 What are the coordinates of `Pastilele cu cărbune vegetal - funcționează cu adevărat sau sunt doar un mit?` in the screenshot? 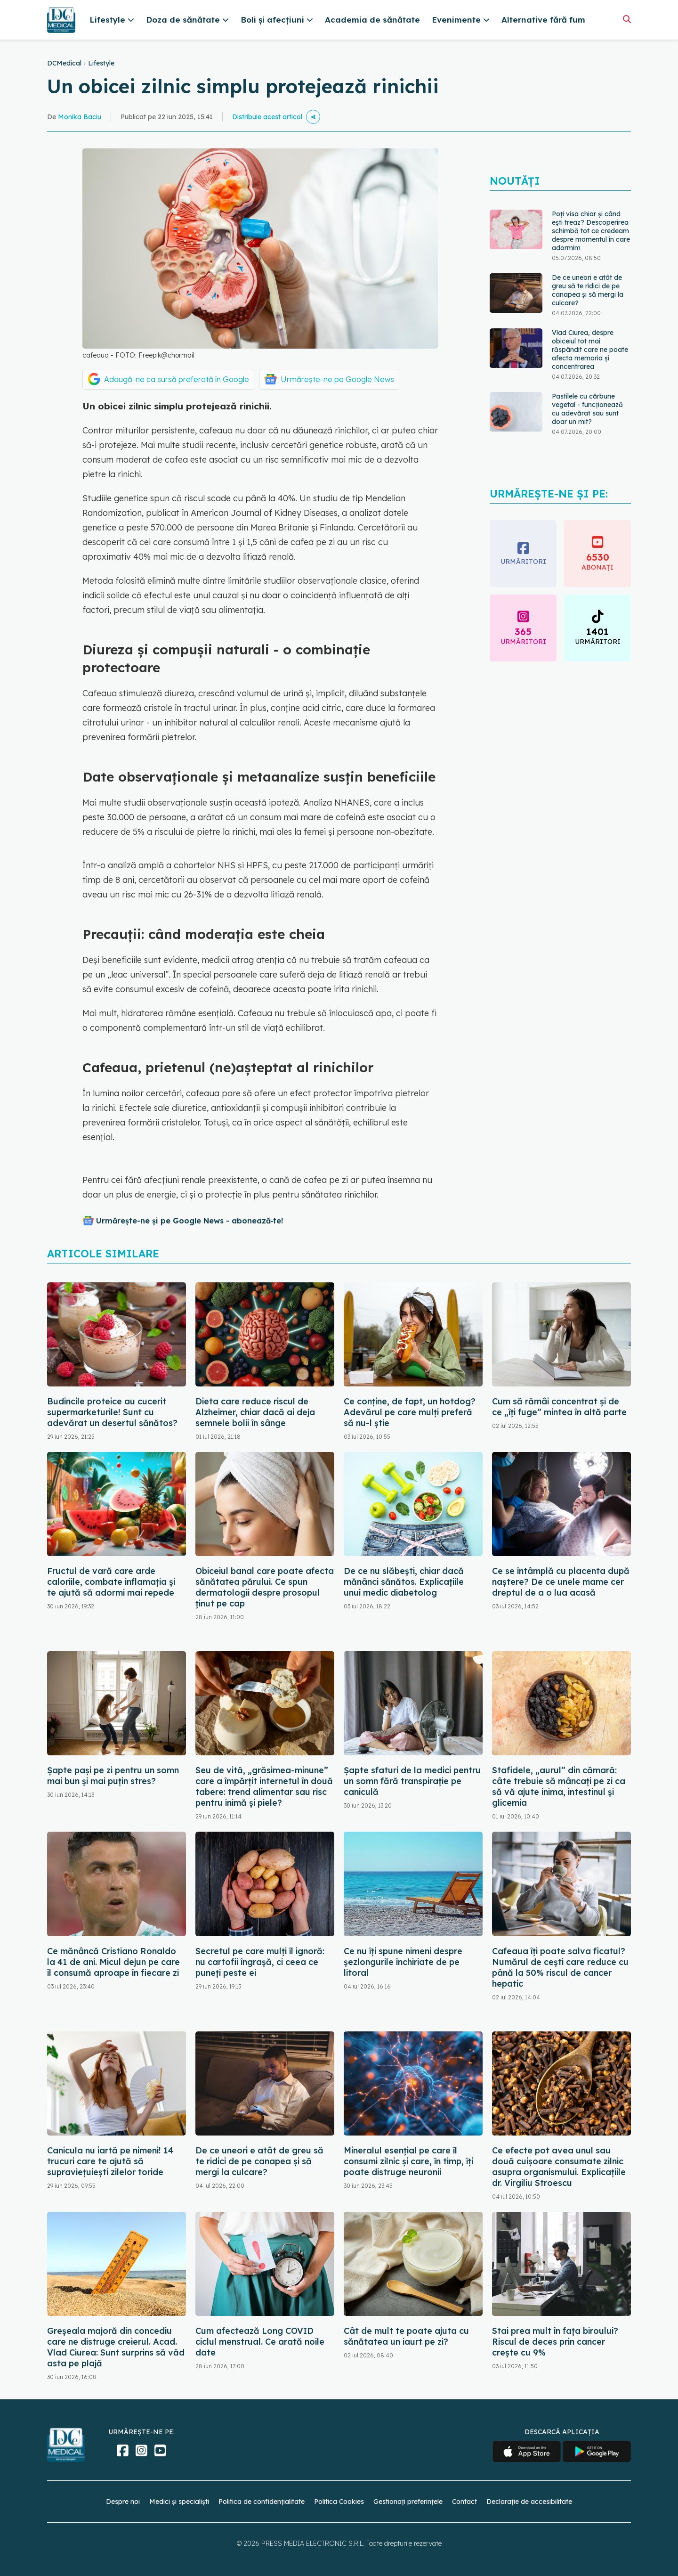 It's located at (587, 409).